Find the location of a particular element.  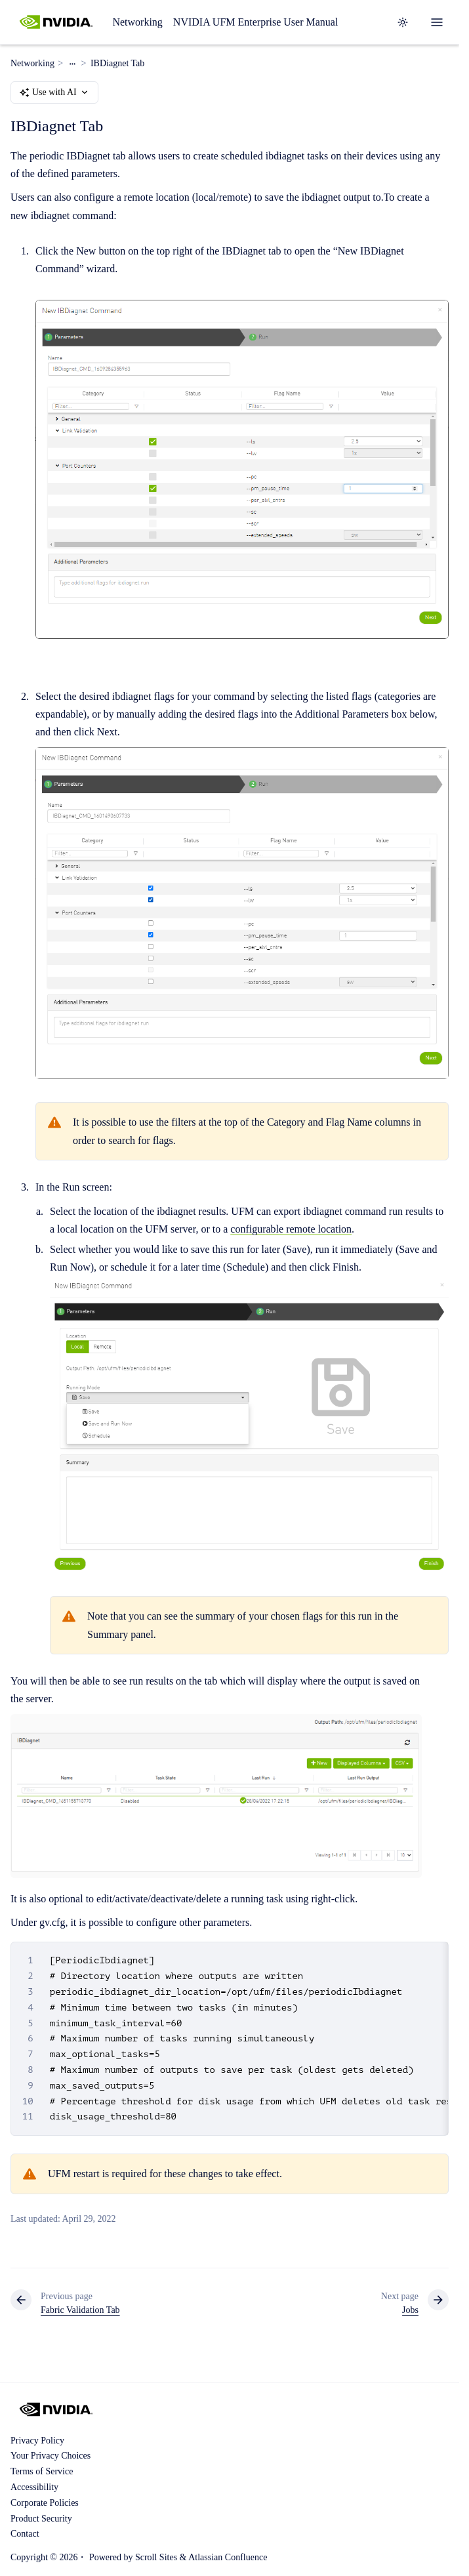

Your Privacy Choices is located at coordinates (50, 2456).